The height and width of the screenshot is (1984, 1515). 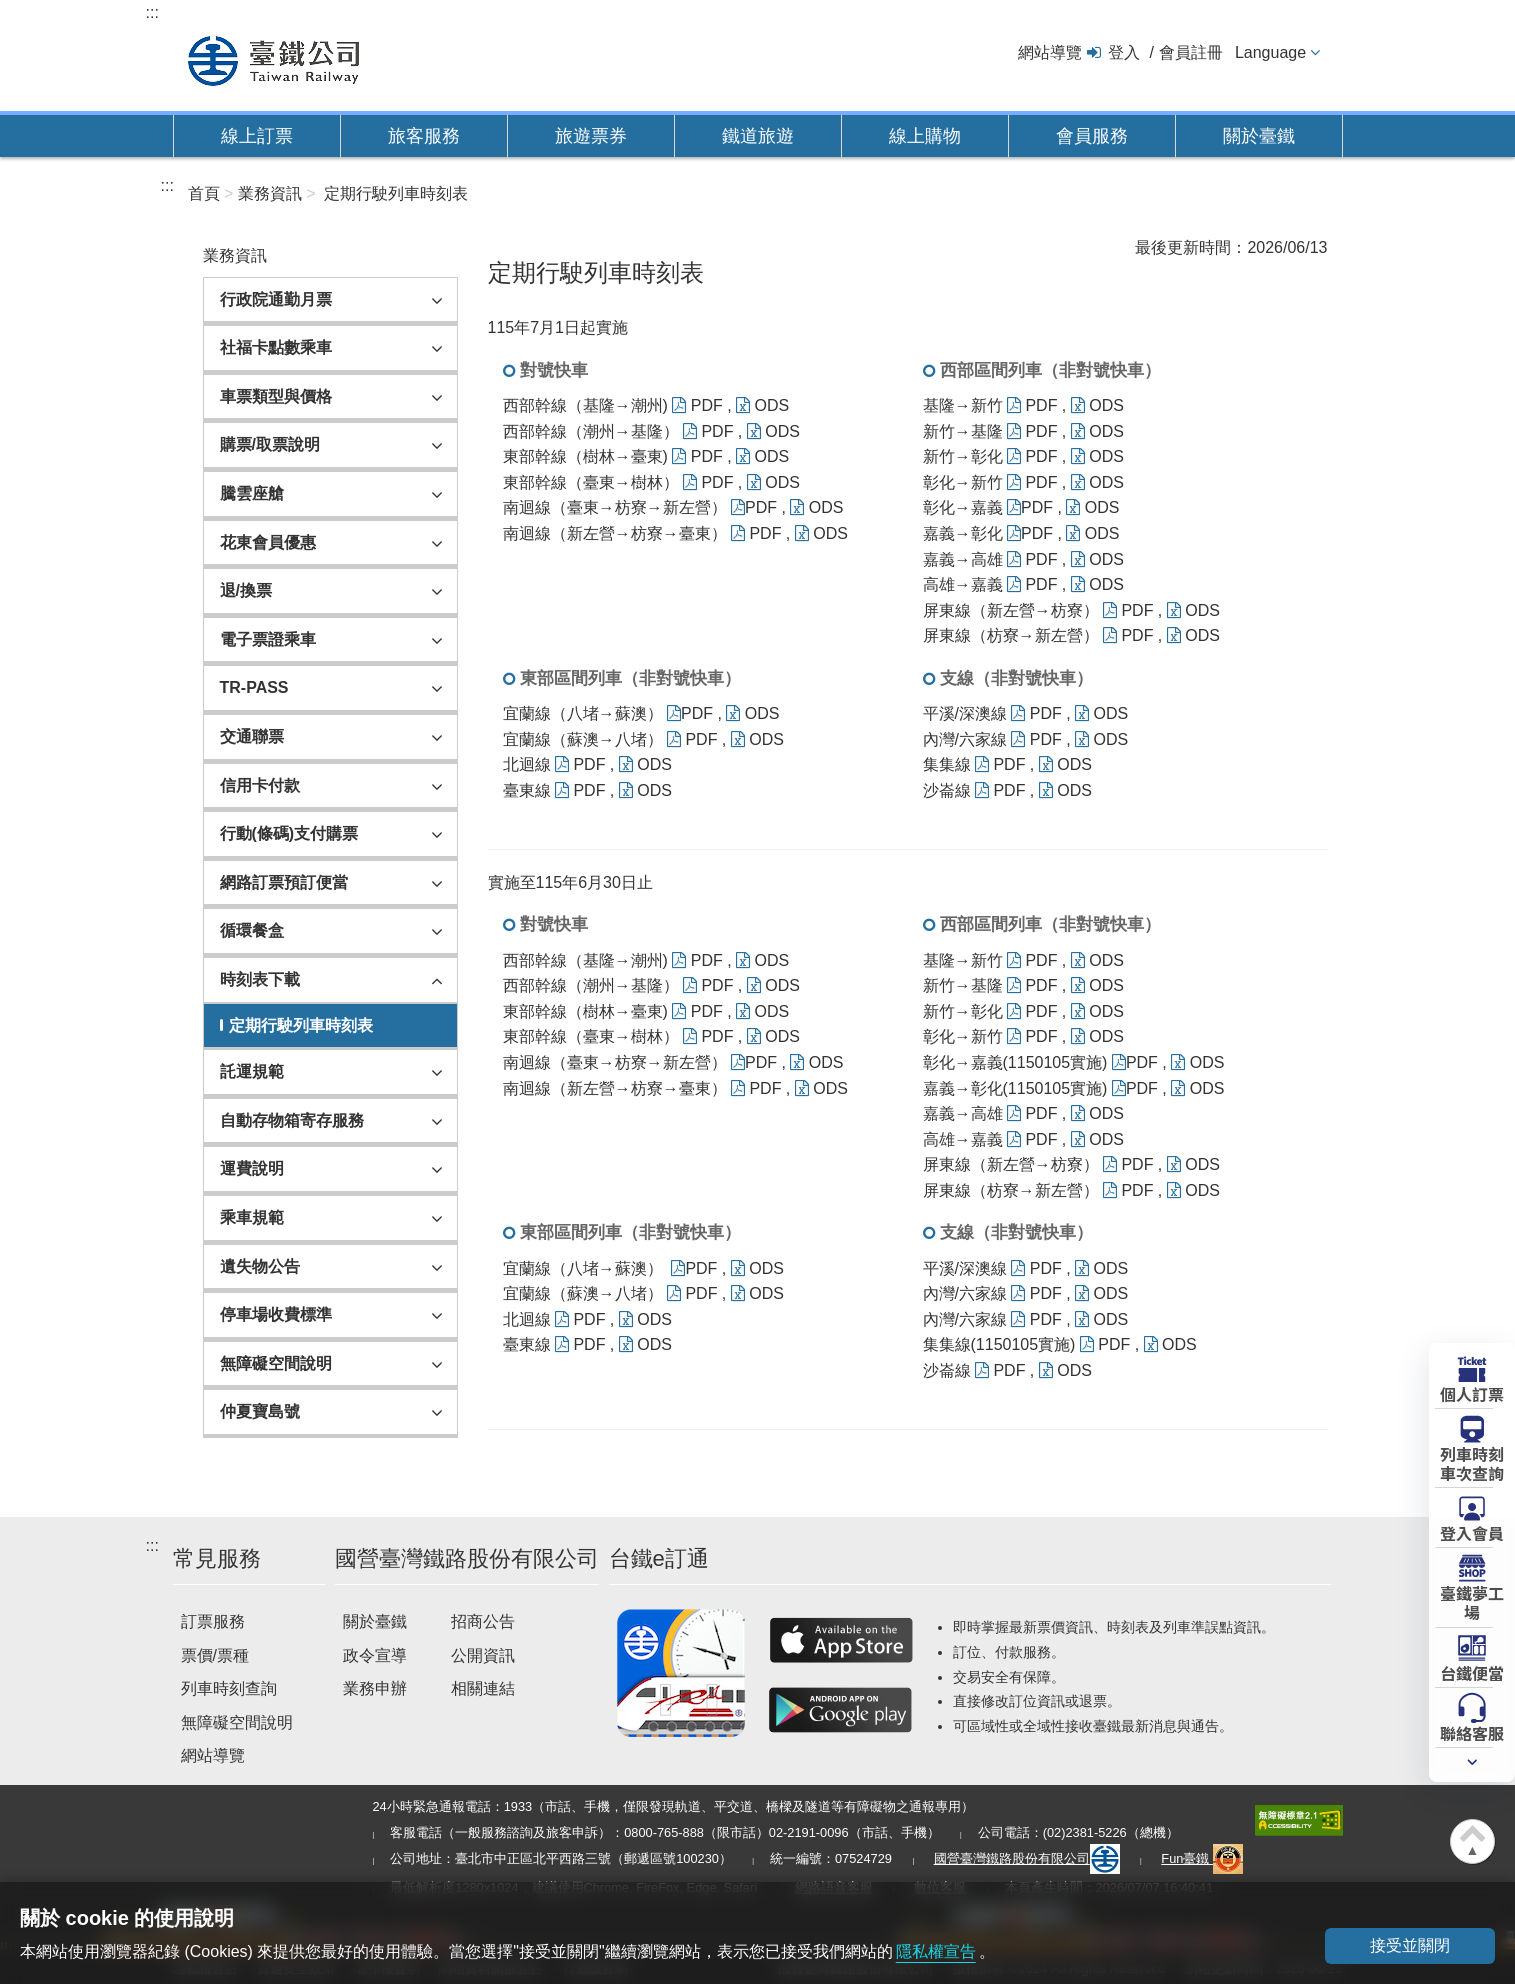 I want to click on 無障礙空間說明, so click(x=276, y=1363).